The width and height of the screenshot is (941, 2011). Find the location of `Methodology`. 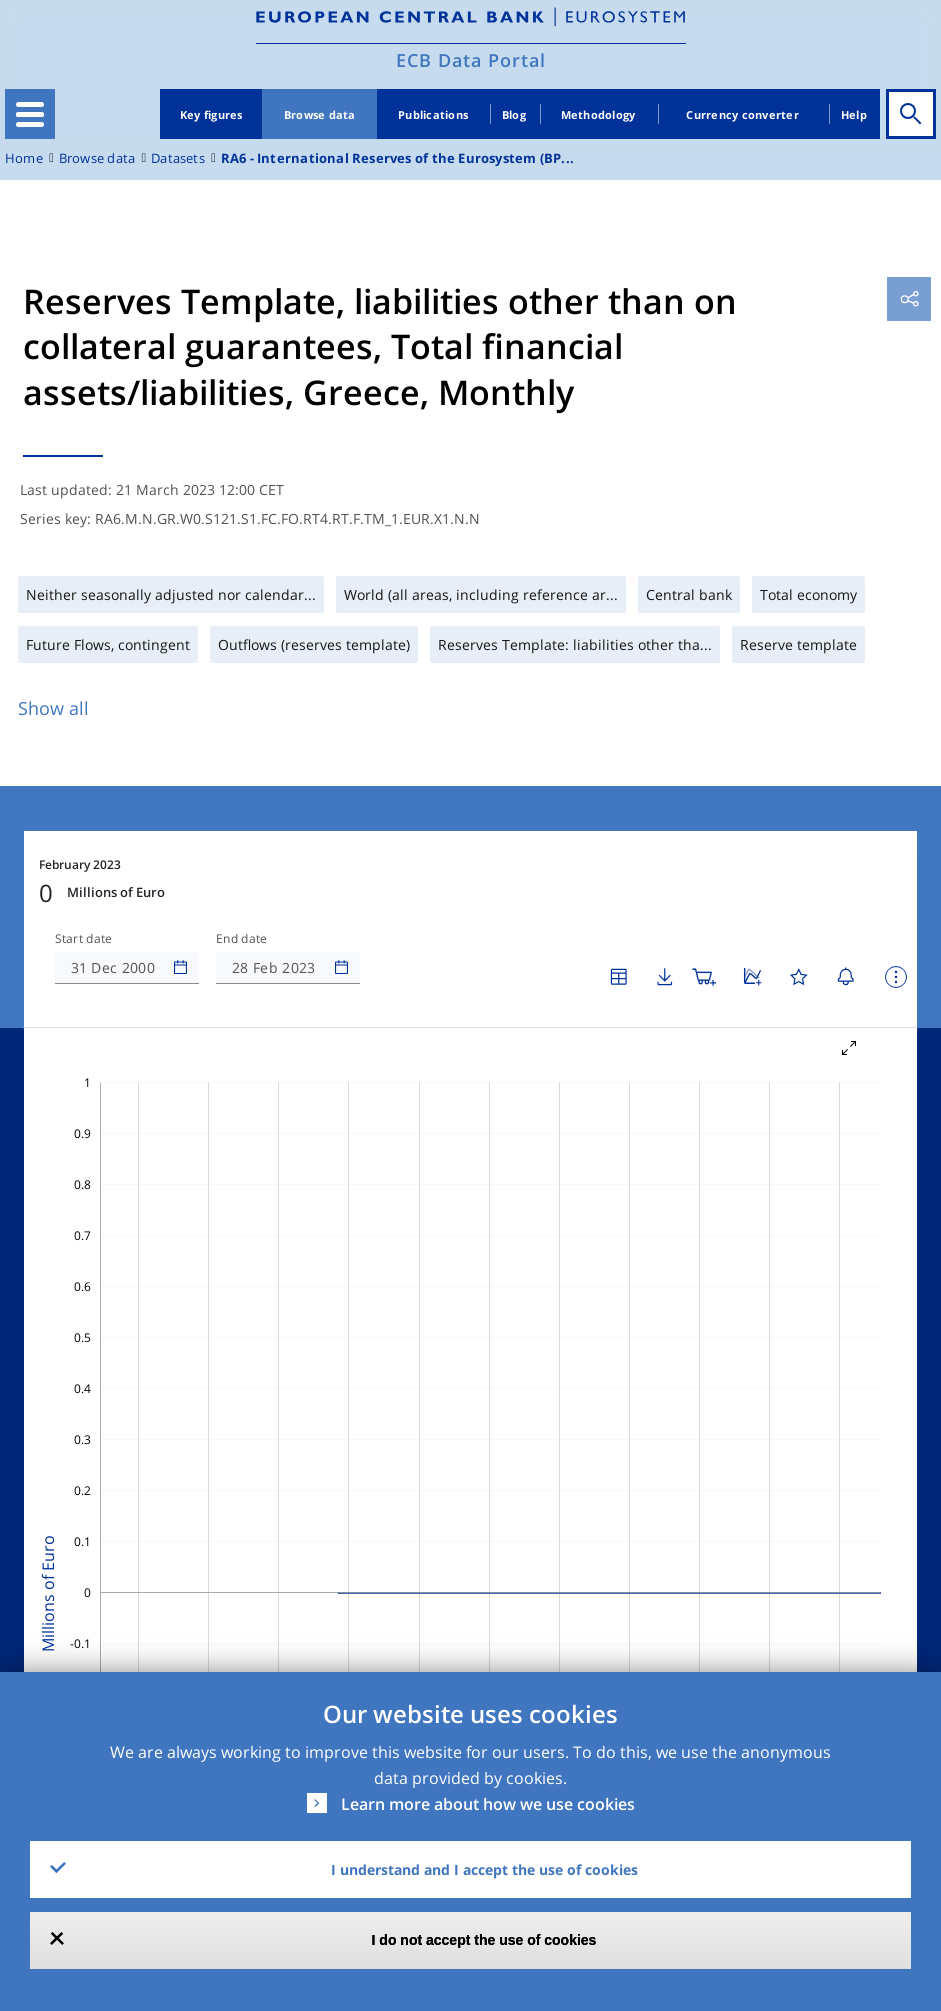

Methodology is located at coordinates (598, 114).